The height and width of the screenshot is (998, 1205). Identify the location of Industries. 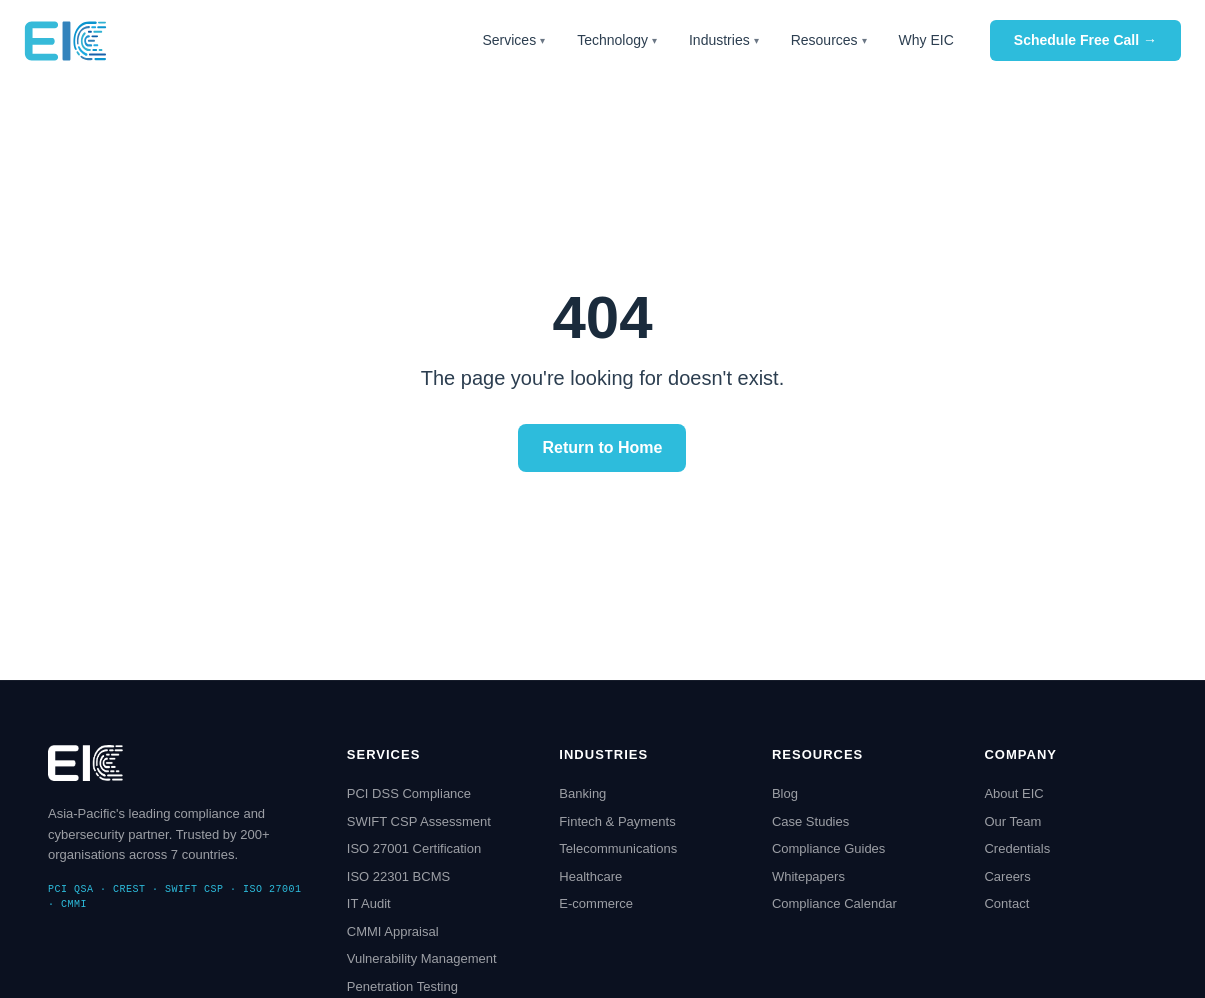
(724, 40).